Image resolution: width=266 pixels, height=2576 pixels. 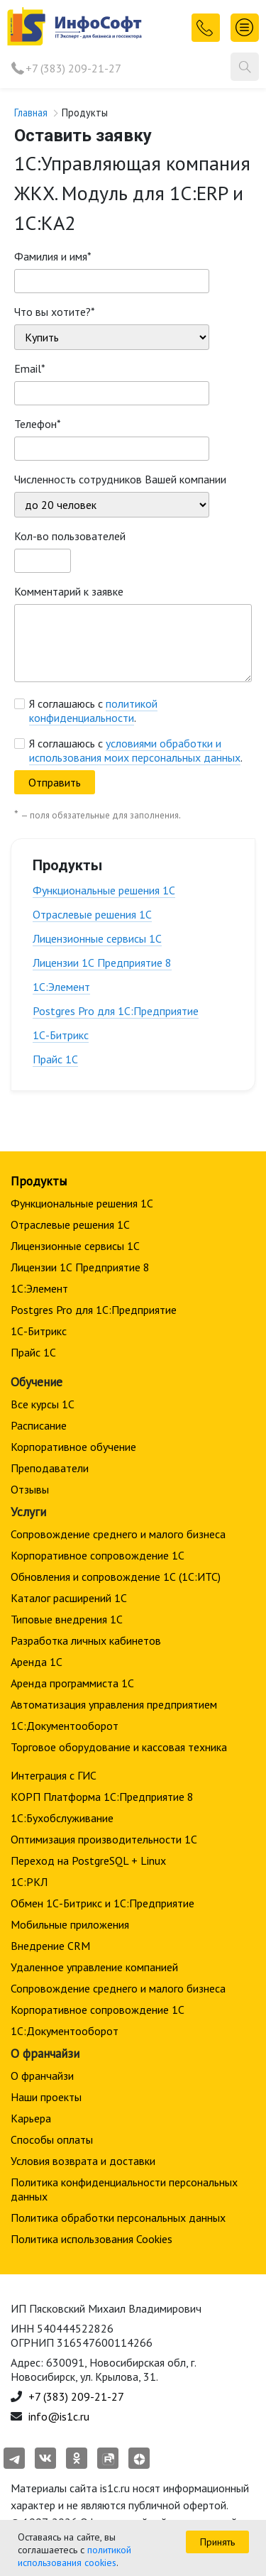 What do you see at coordinates (50, 1946) in the screenshot?
I see `Внедрение CRM` at bounding box center [50, 1946].